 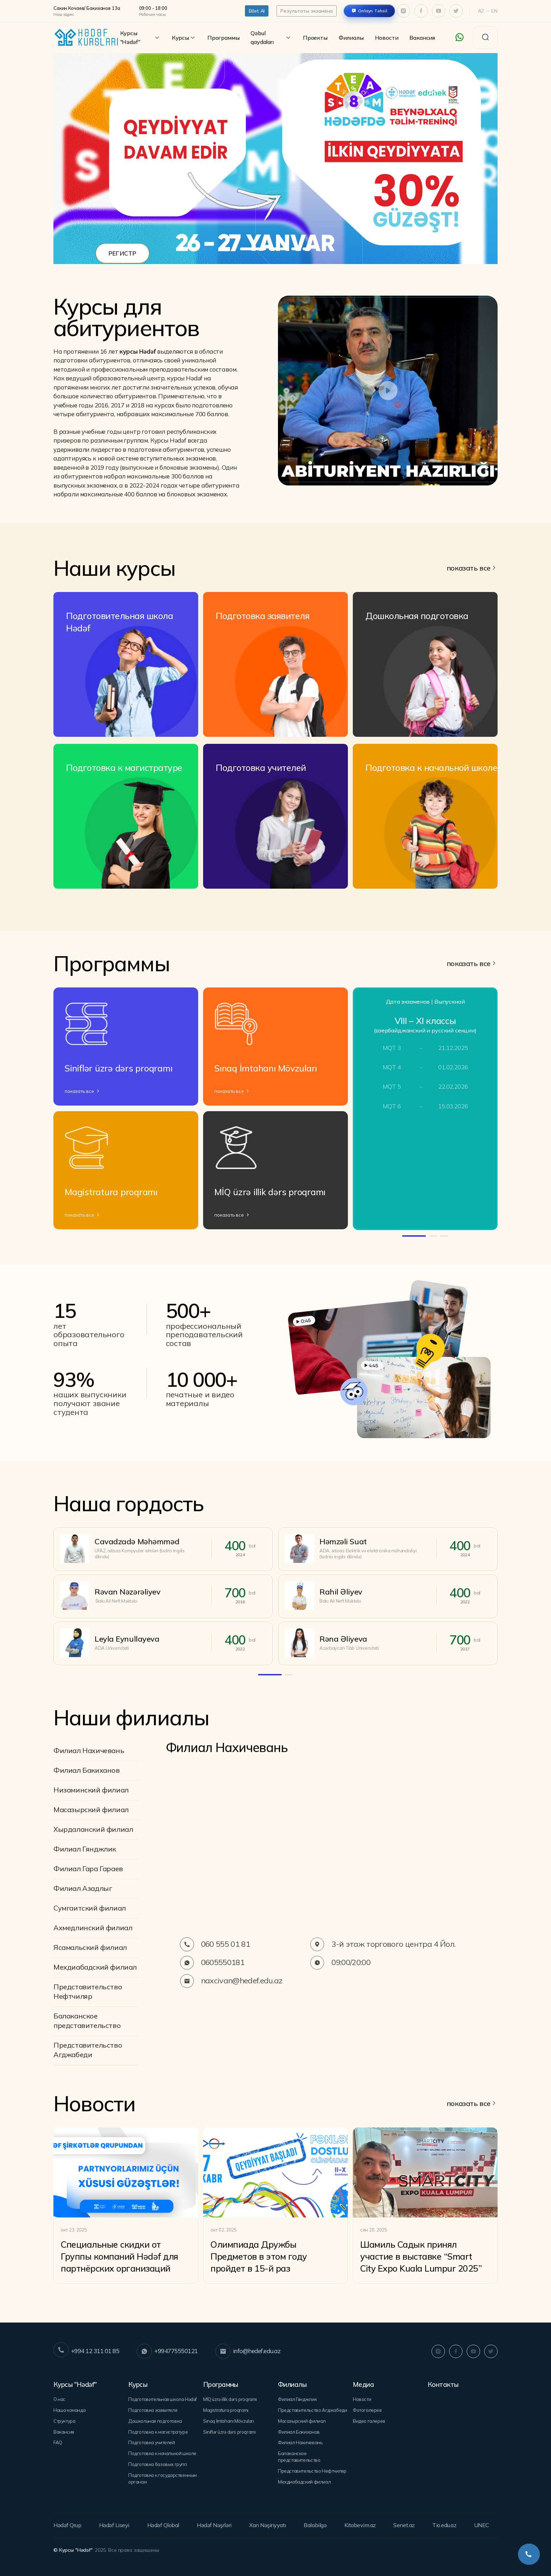 I want to click on [button], so click(x=253, y=248).